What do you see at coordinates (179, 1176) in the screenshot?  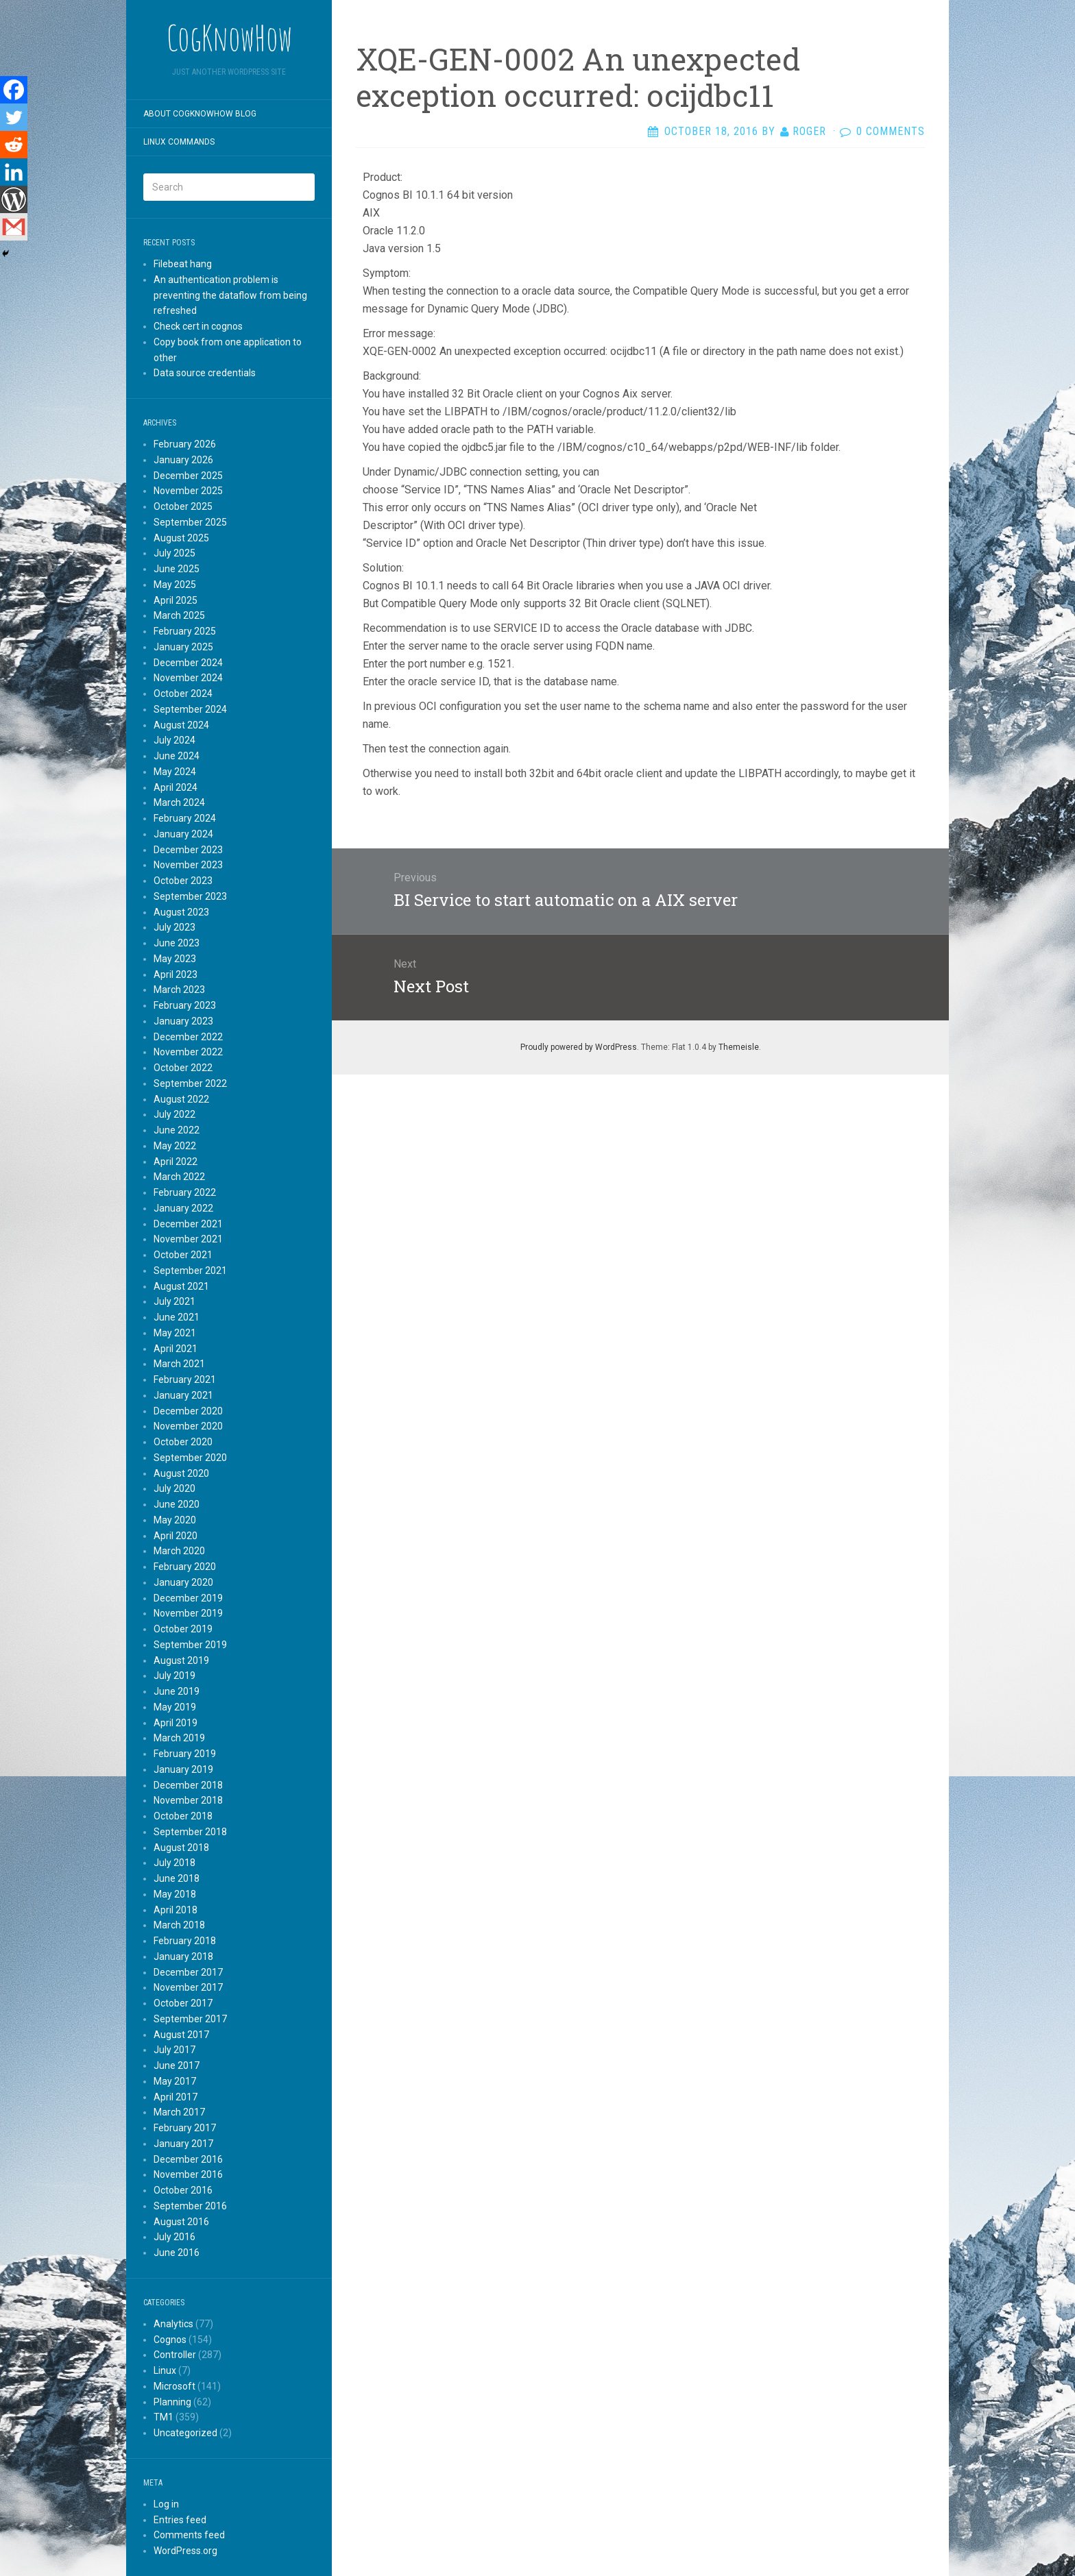 I see `March 2022` at bounding box center [179, 1176].